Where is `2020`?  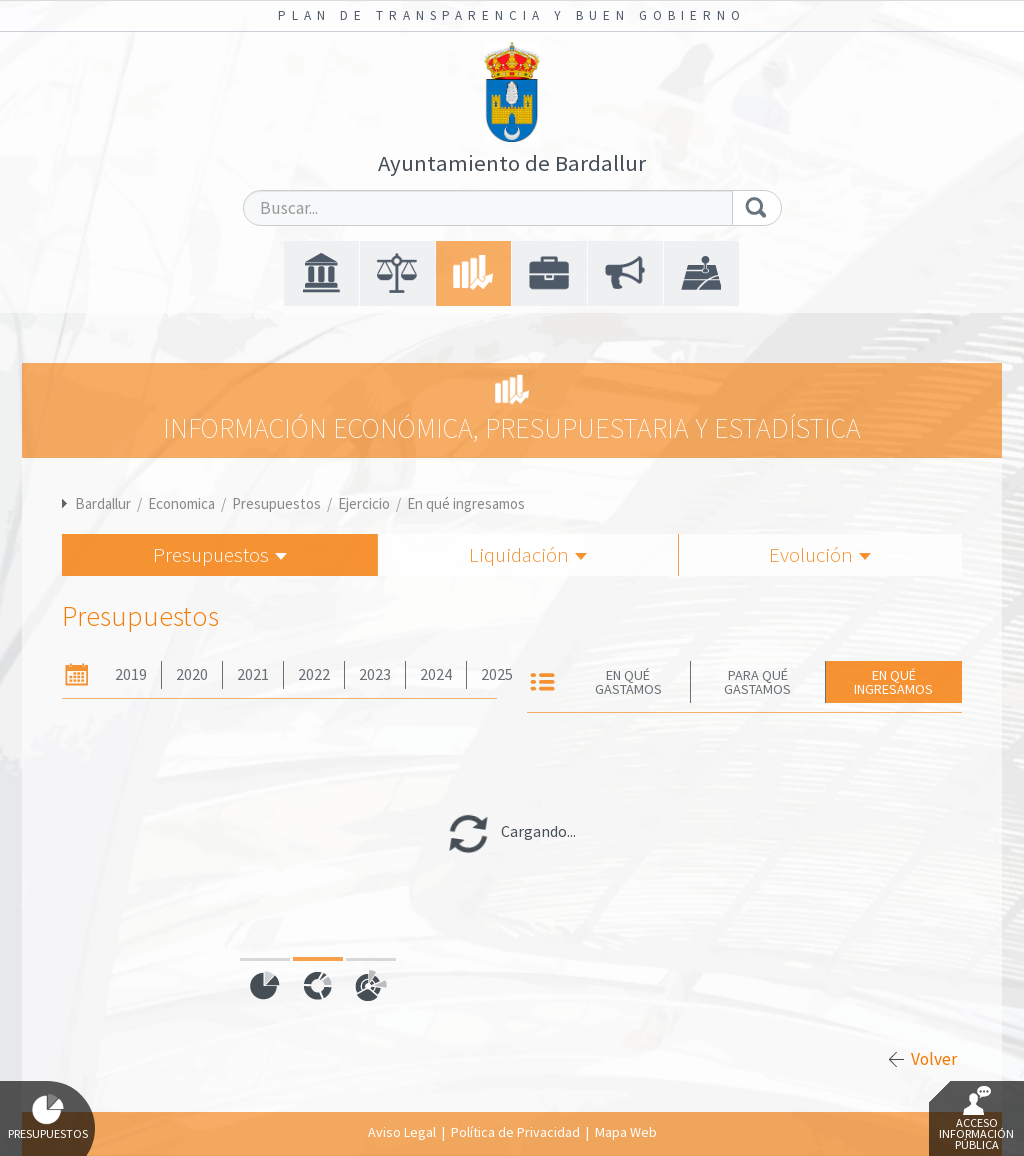 2020 is located at coordinates (192, 674).